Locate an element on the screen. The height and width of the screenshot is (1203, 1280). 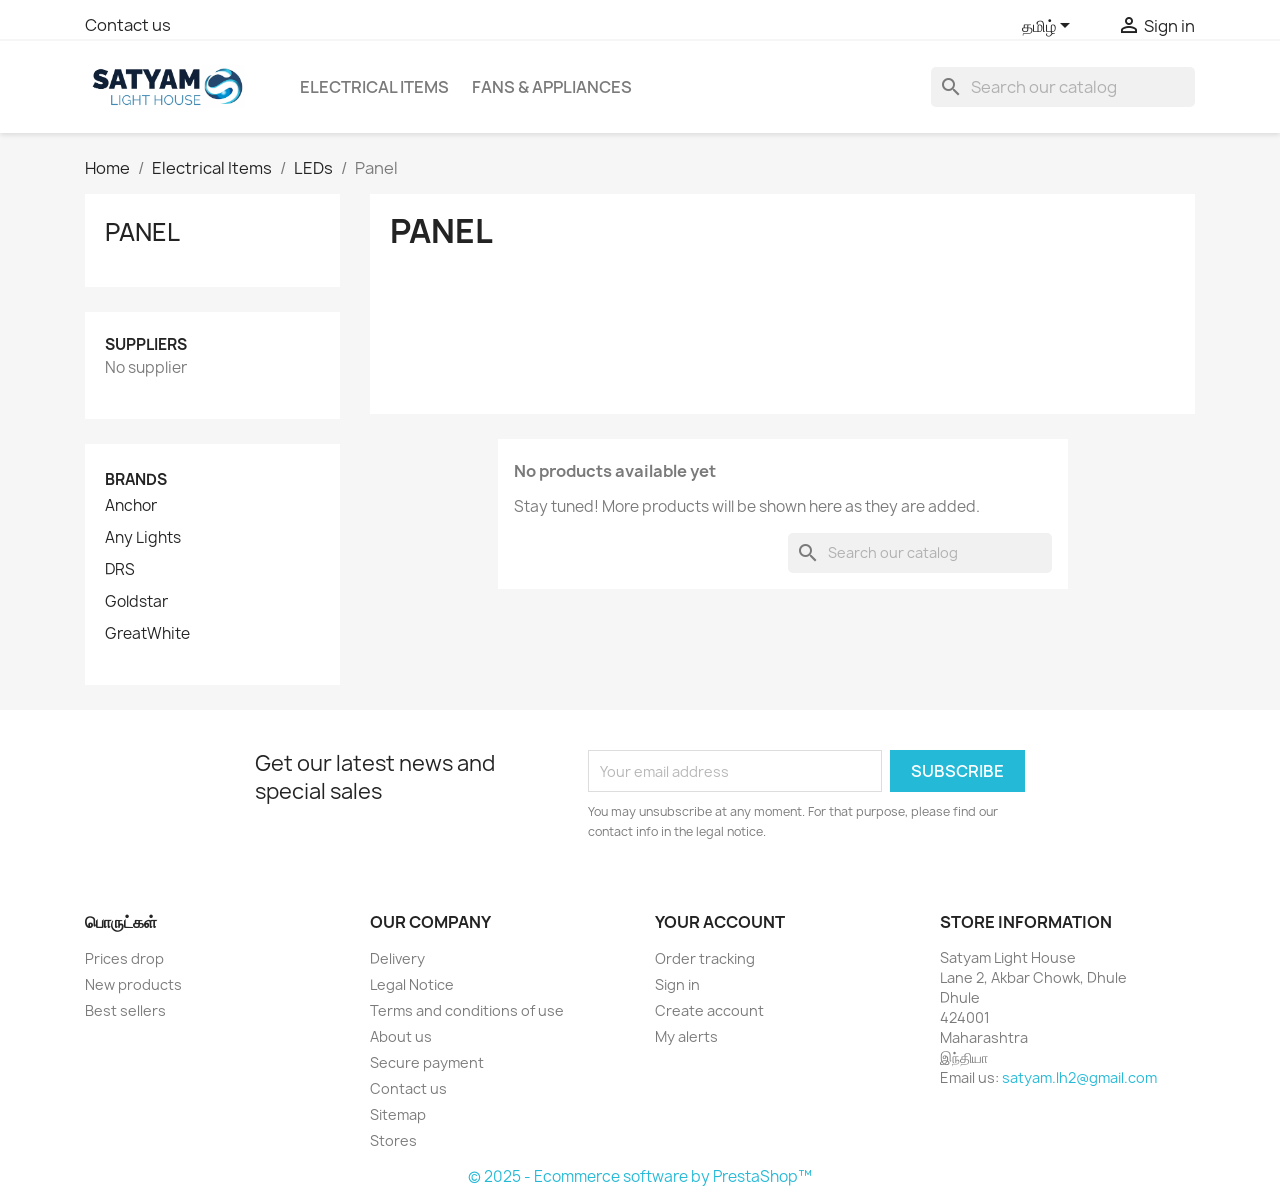
Any Lights is located at coordinates (143, 538).